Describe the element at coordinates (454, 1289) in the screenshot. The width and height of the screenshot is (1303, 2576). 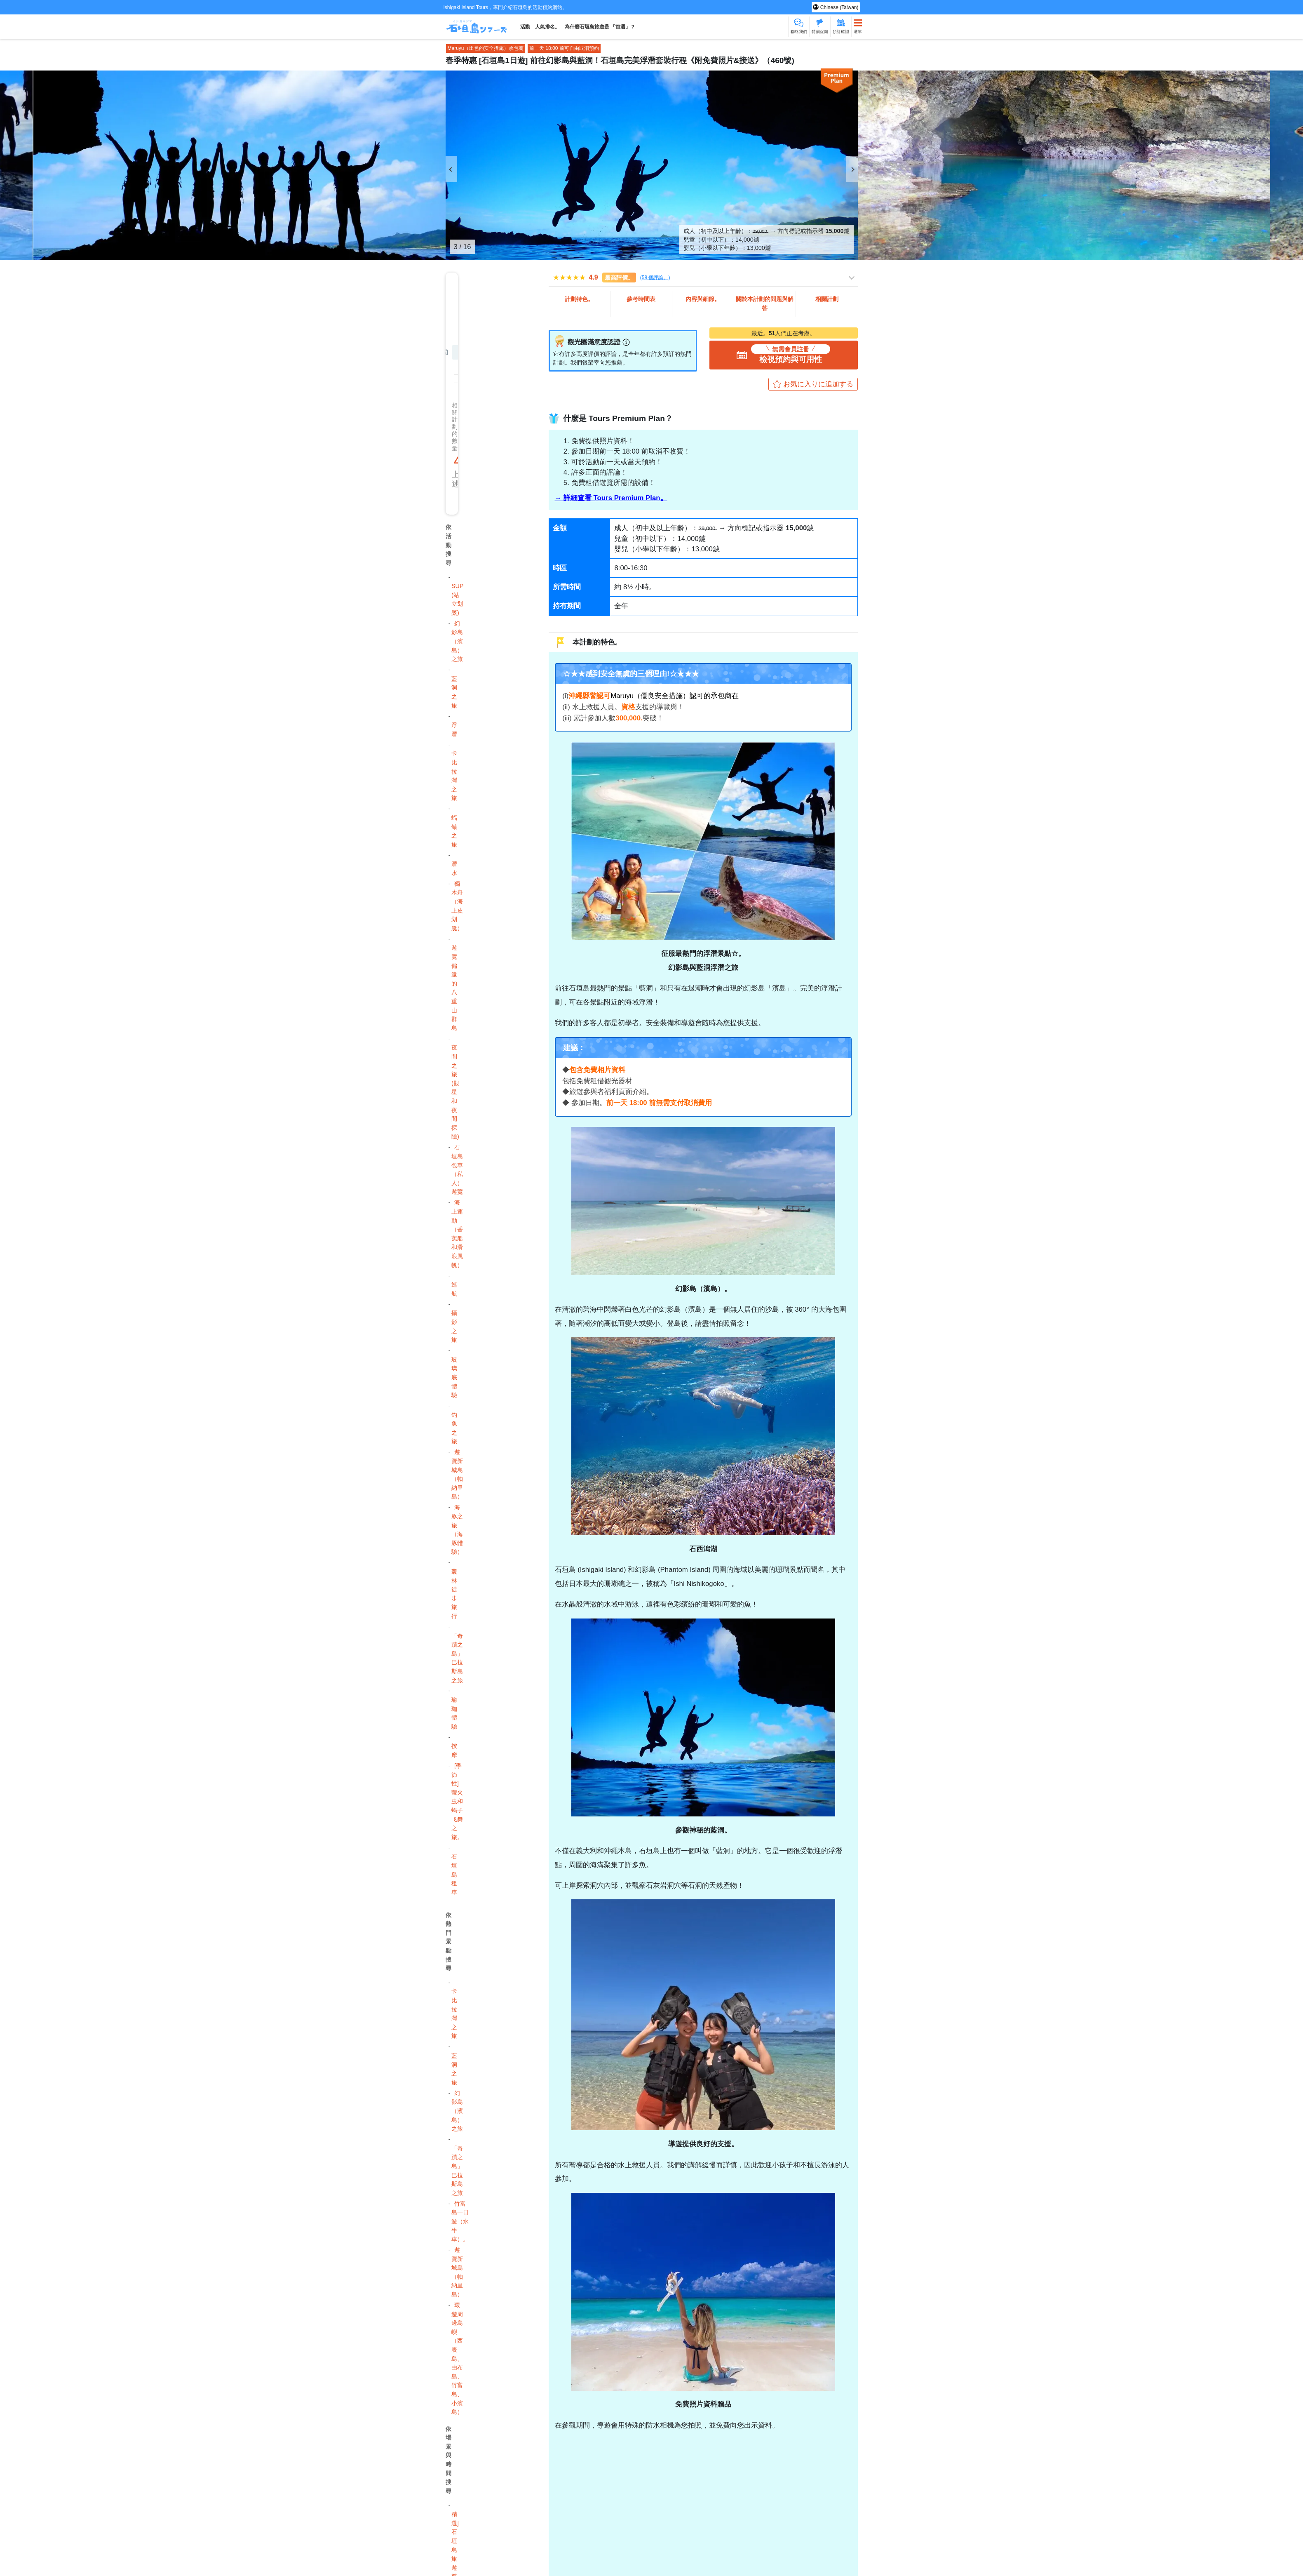
I see `巡航` at that location.